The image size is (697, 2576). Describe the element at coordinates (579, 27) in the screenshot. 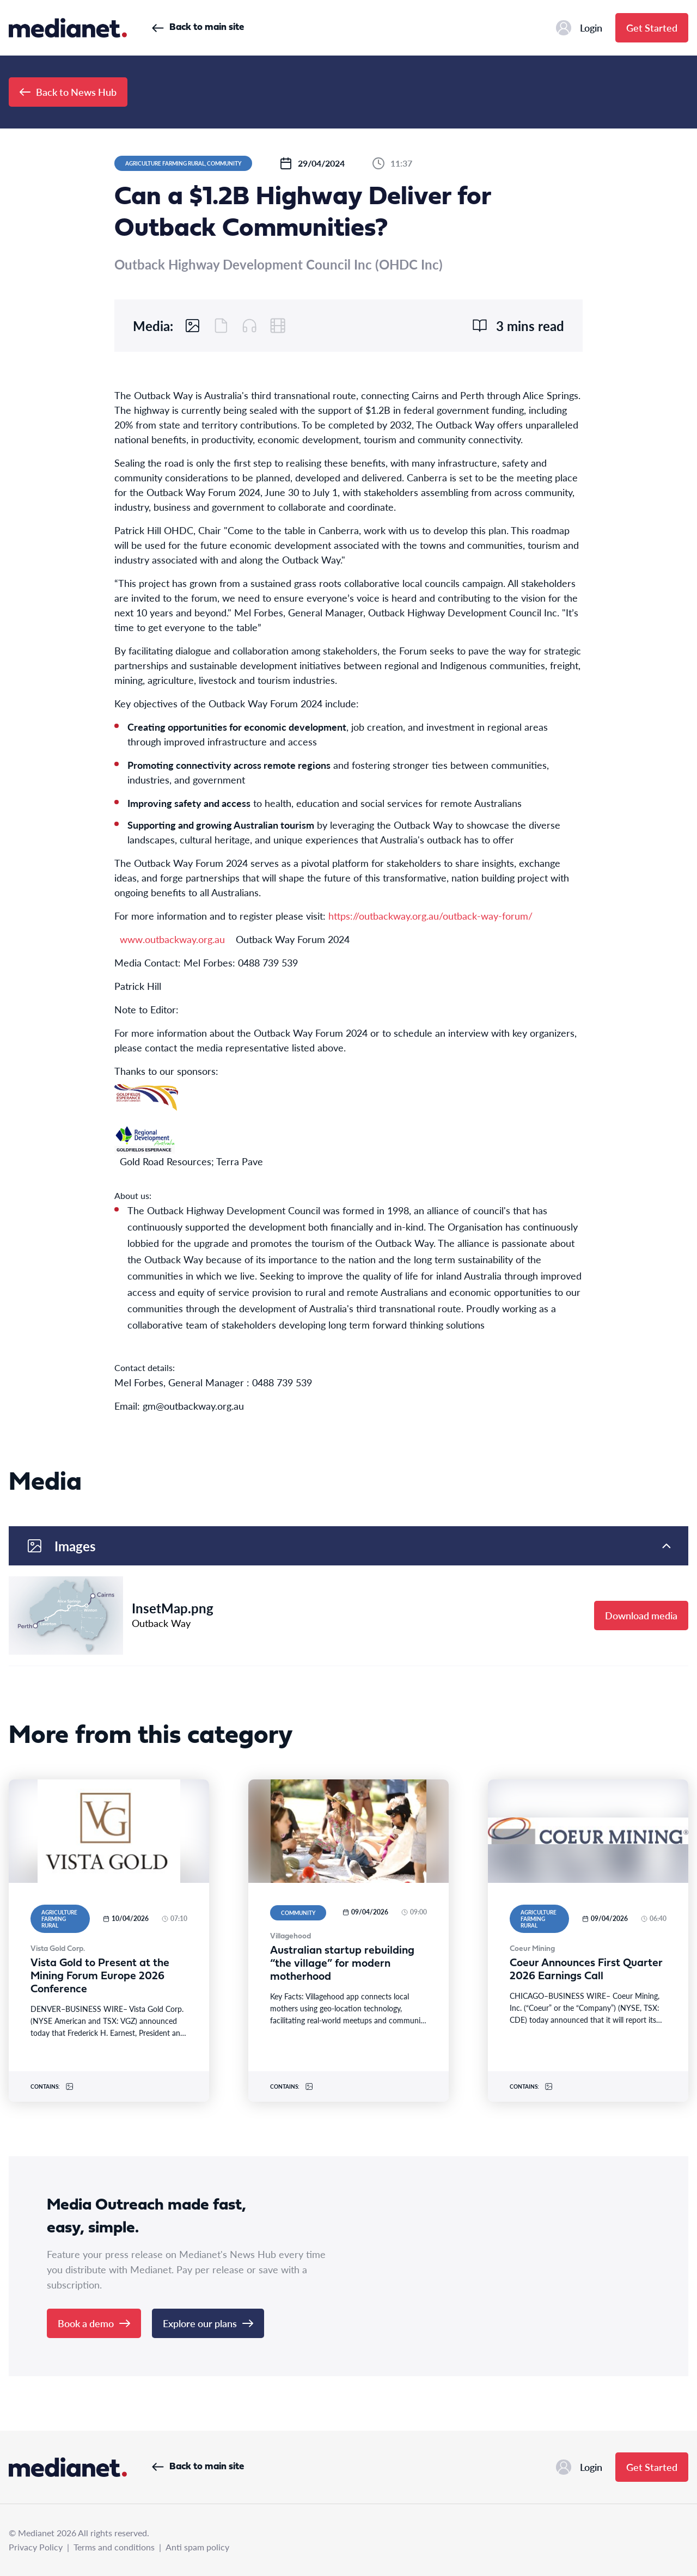

I see `Login` at that location.